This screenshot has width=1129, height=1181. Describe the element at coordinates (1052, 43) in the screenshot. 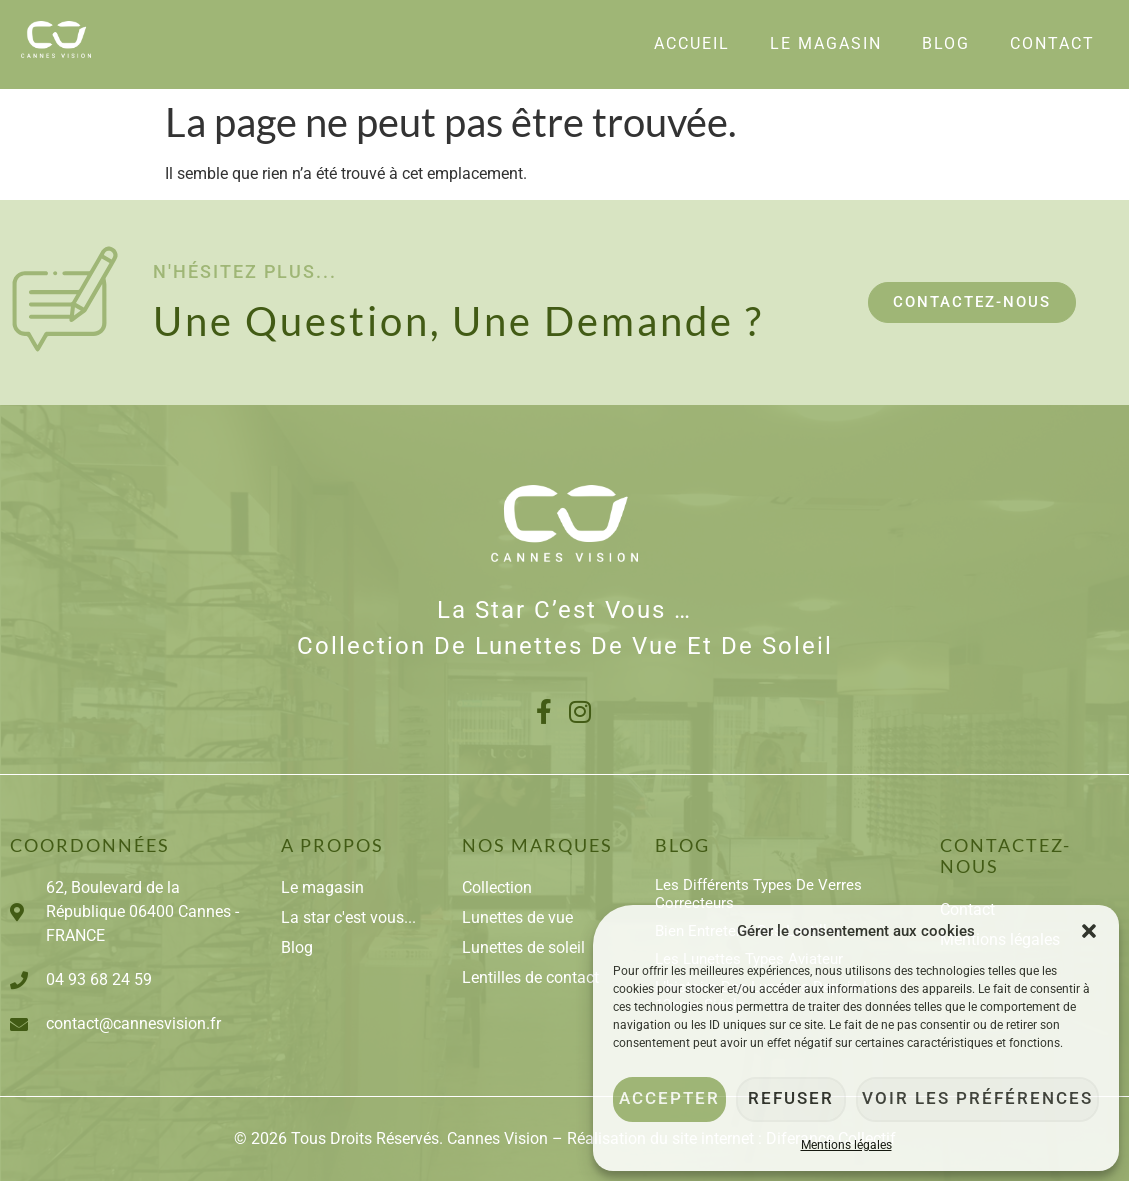

I see `Contact` at that location.